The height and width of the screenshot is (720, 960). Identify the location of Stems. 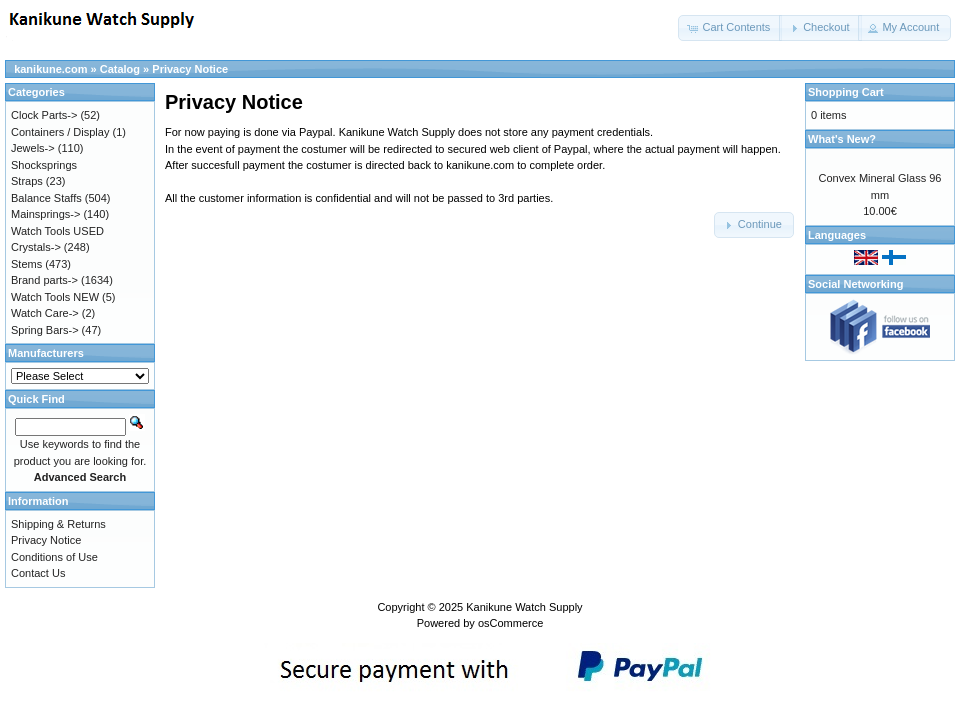
(26, 264).